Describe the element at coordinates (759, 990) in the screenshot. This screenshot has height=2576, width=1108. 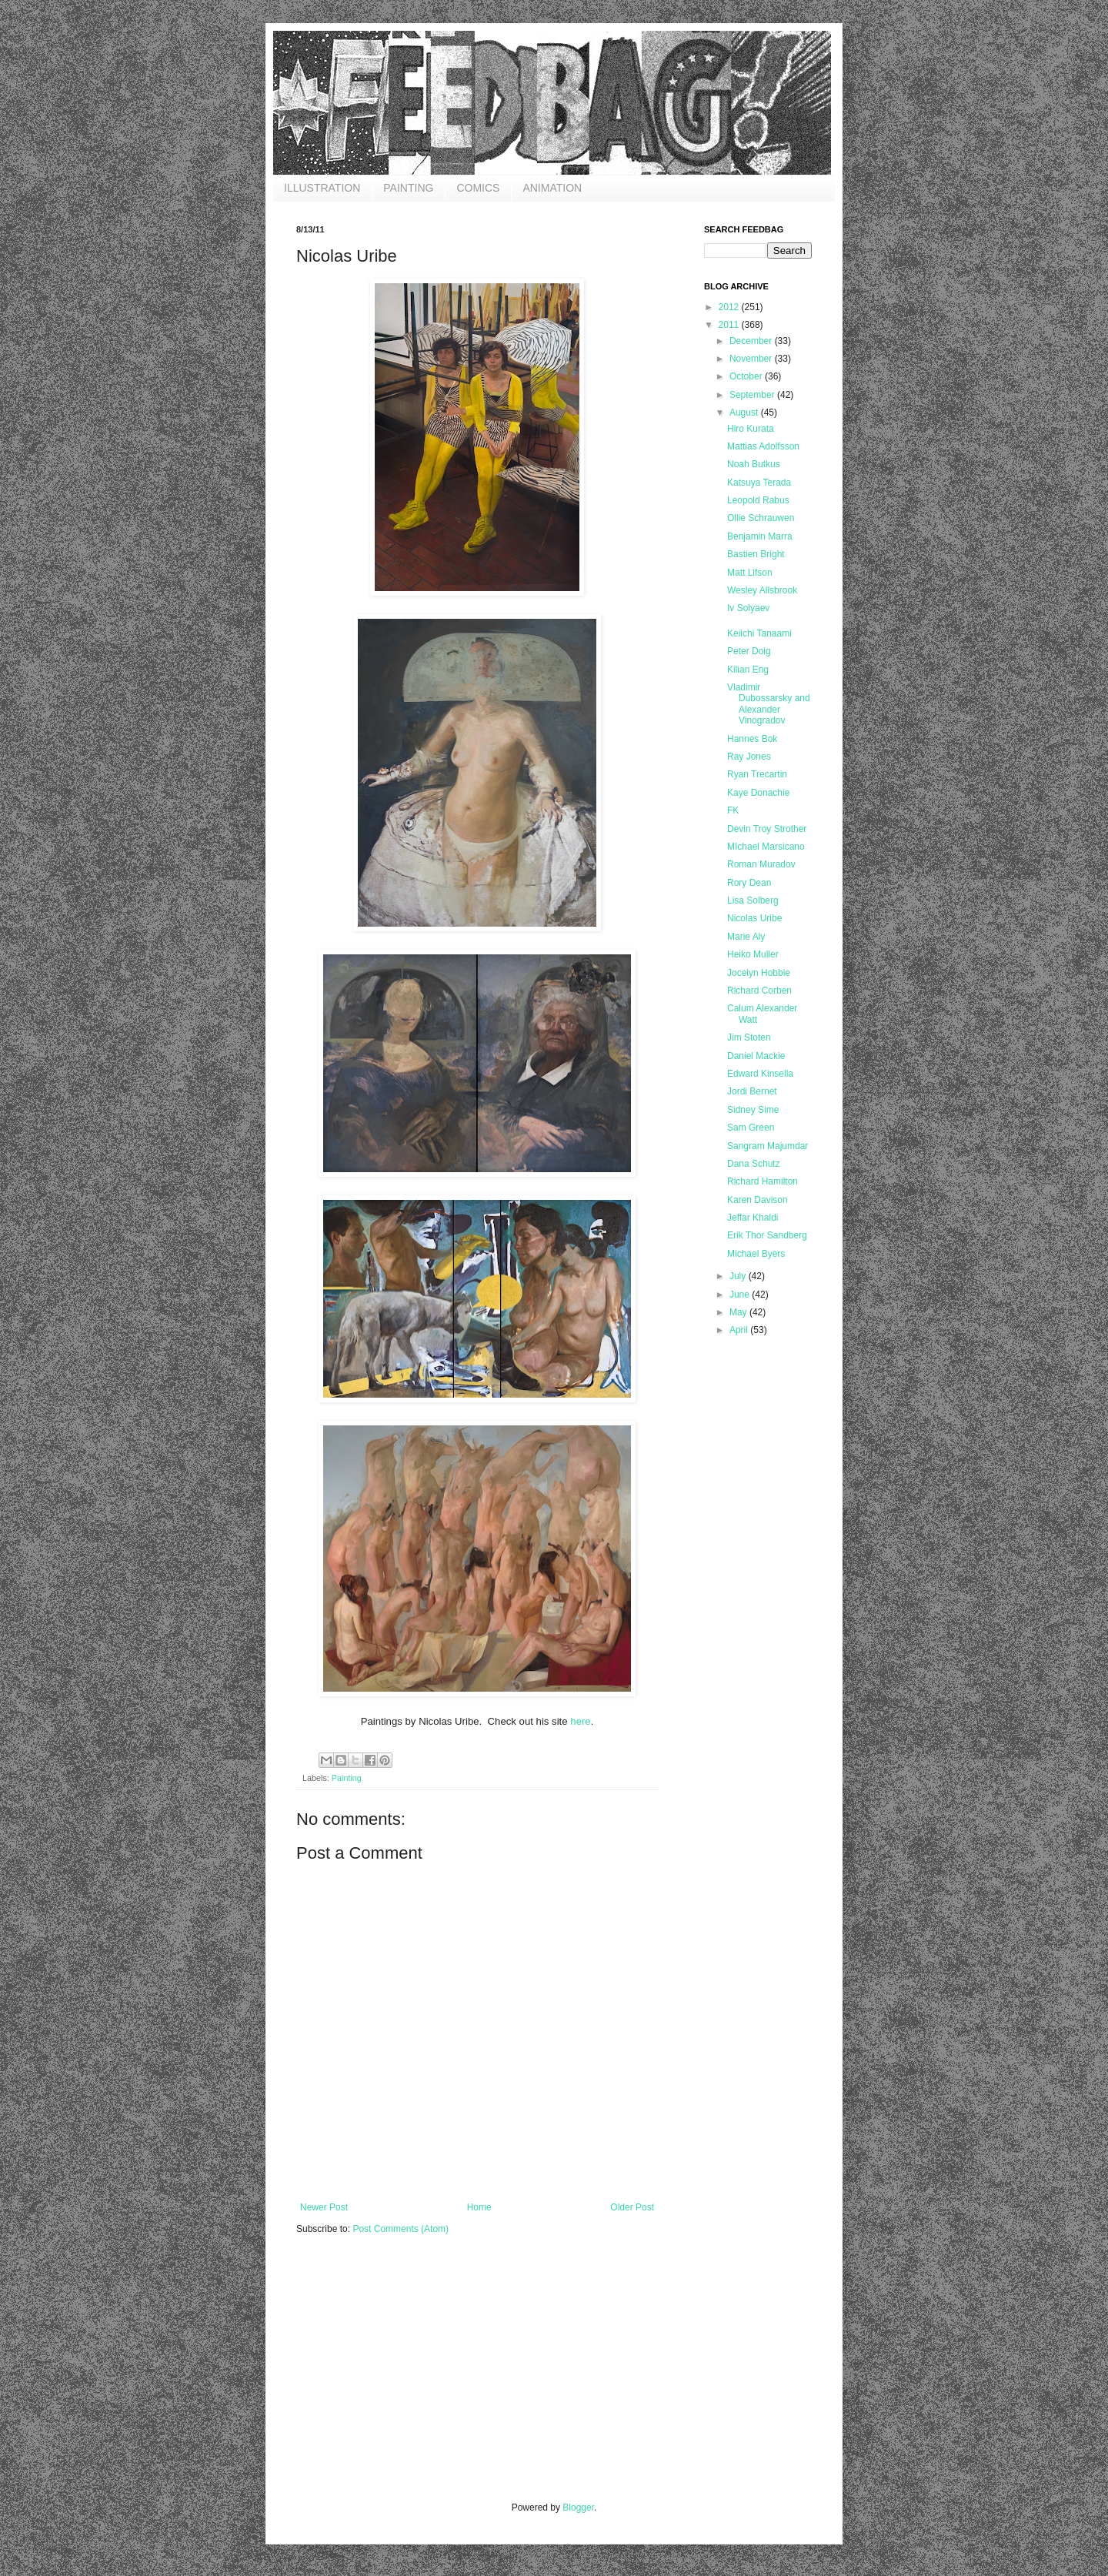
I see `Richard Corben` at that location.